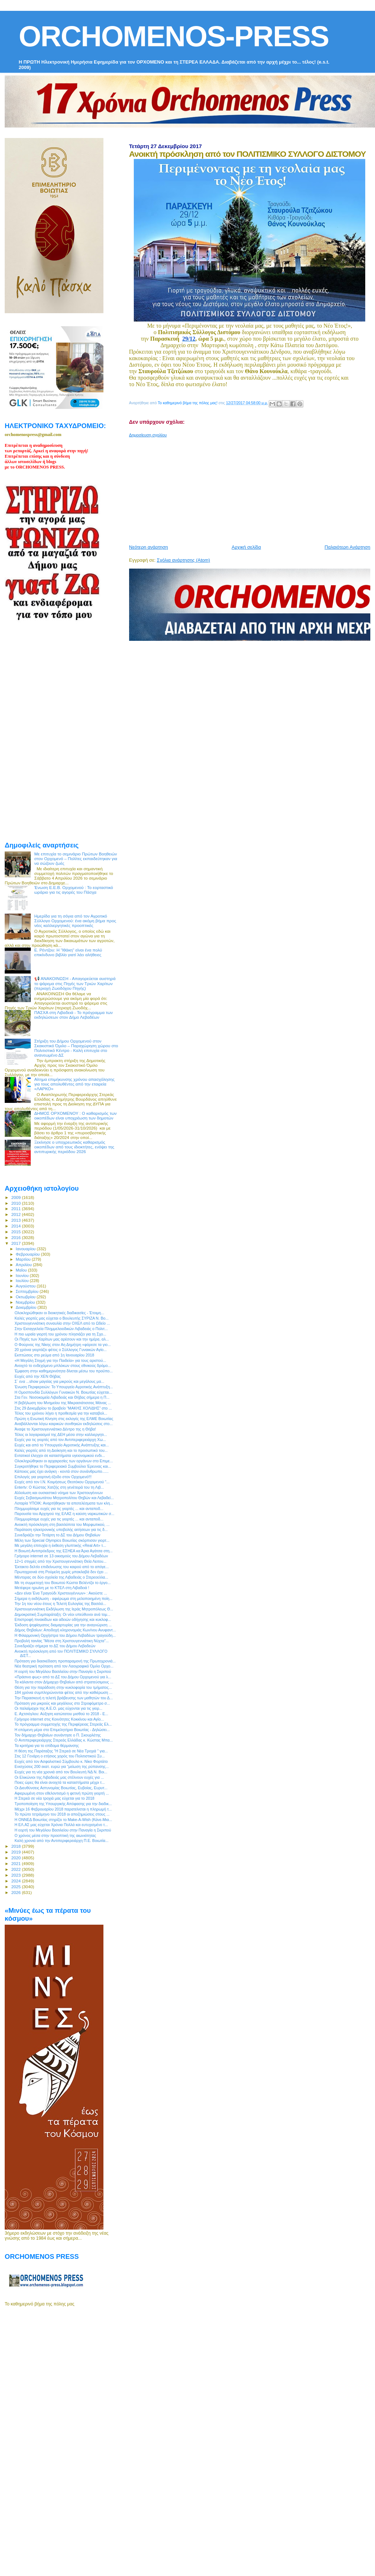 The image size is (375, 2576). Describe the element at coordinates (16, 1886) in the screenshot. I see `2025` at that location.